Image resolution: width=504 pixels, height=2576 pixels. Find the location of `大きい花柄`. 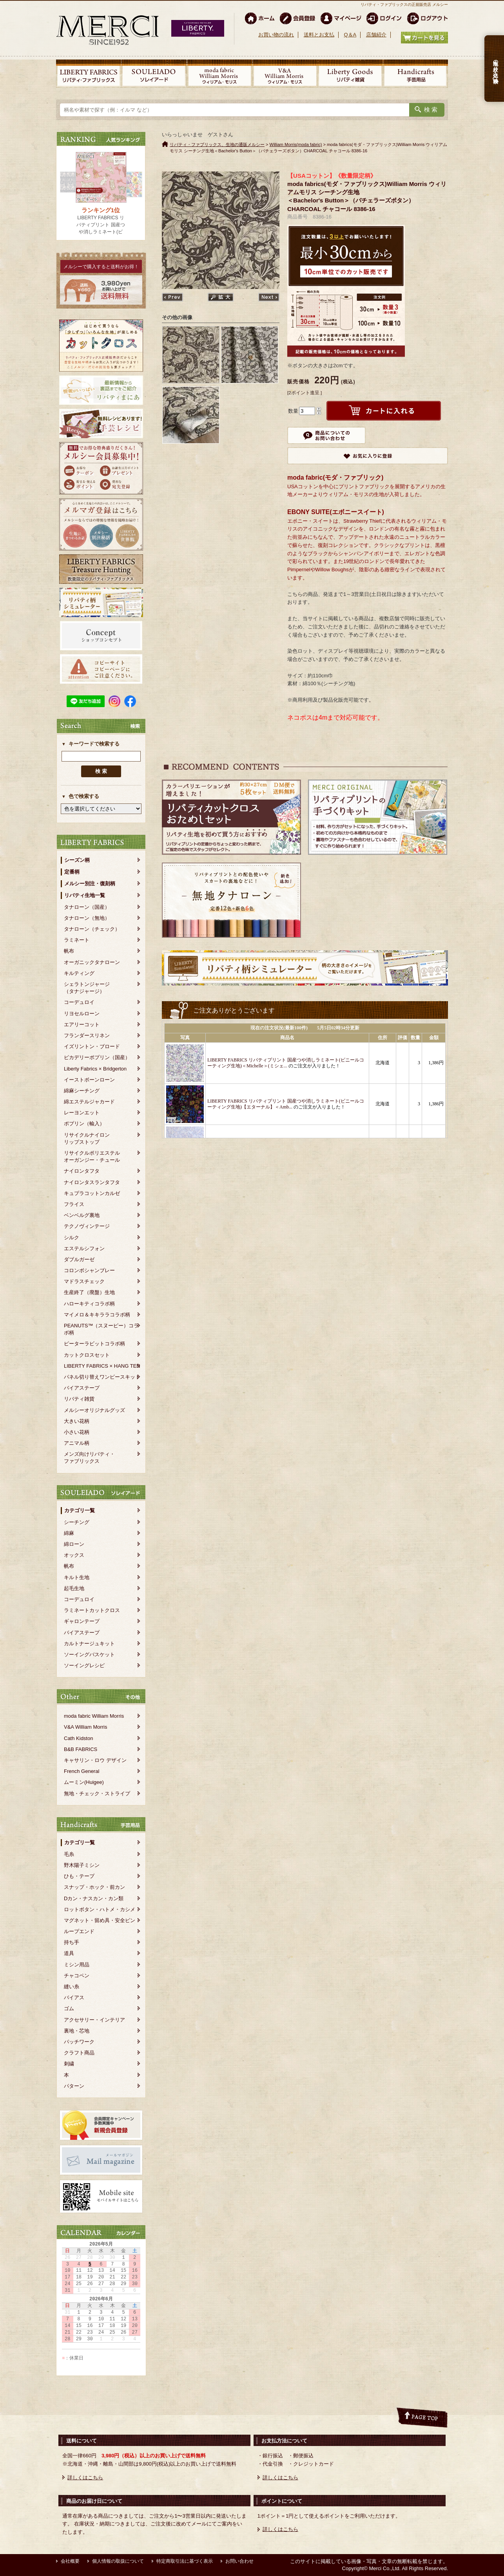

大きい花柄 is located at coordinates (76, 1421).